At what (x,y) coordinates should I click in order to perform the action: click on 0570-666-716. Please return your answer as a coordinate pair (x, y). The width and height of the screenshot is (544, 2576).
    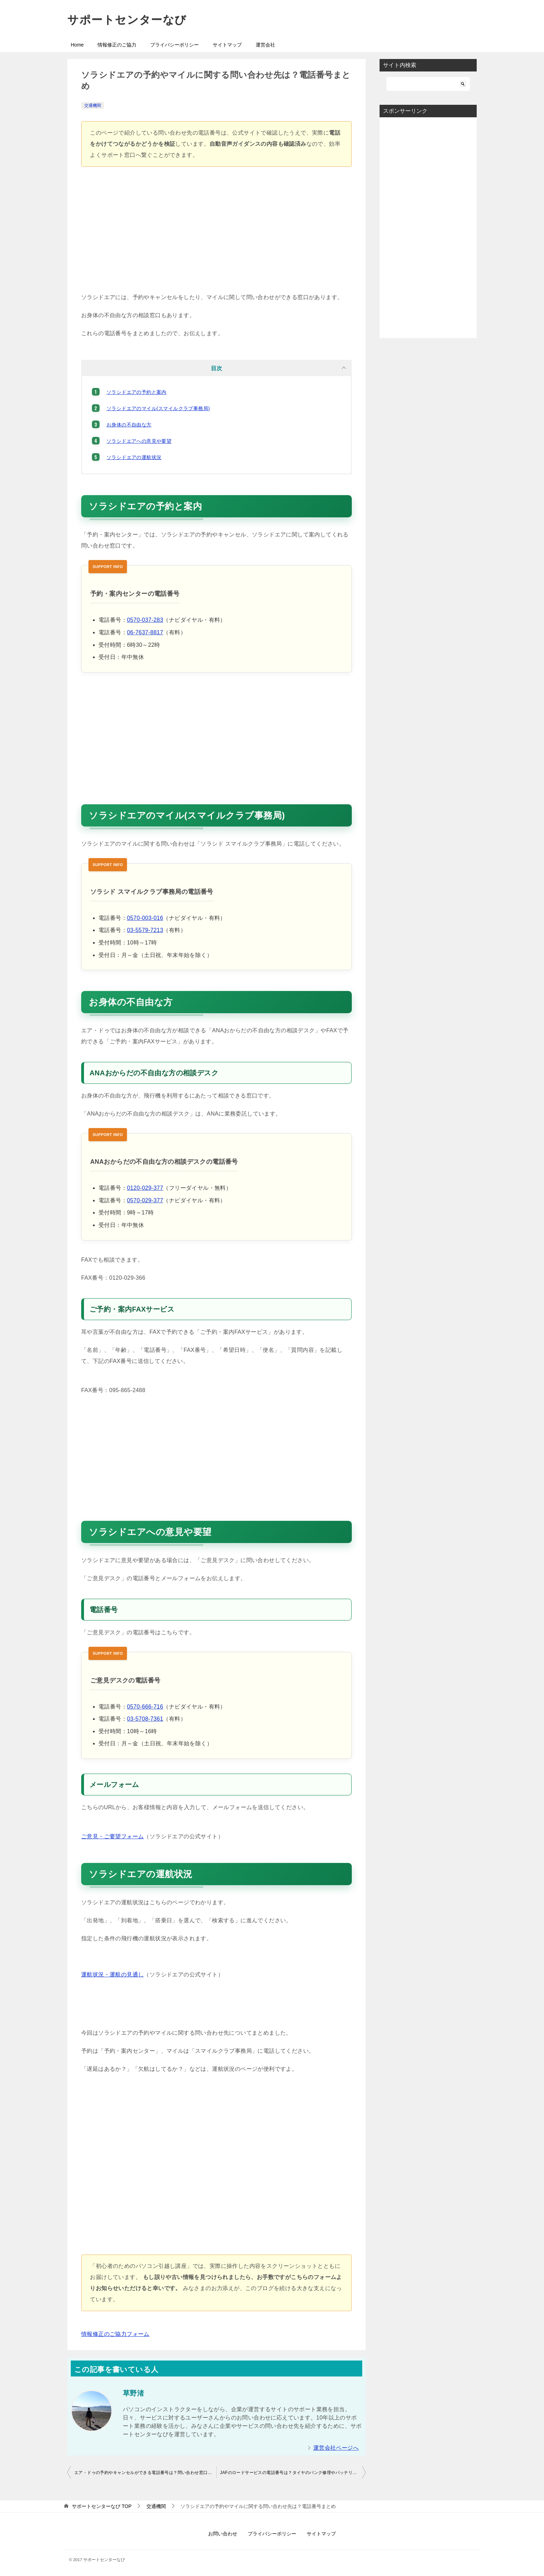
    Looking at the image, I should click on (145, 1707).